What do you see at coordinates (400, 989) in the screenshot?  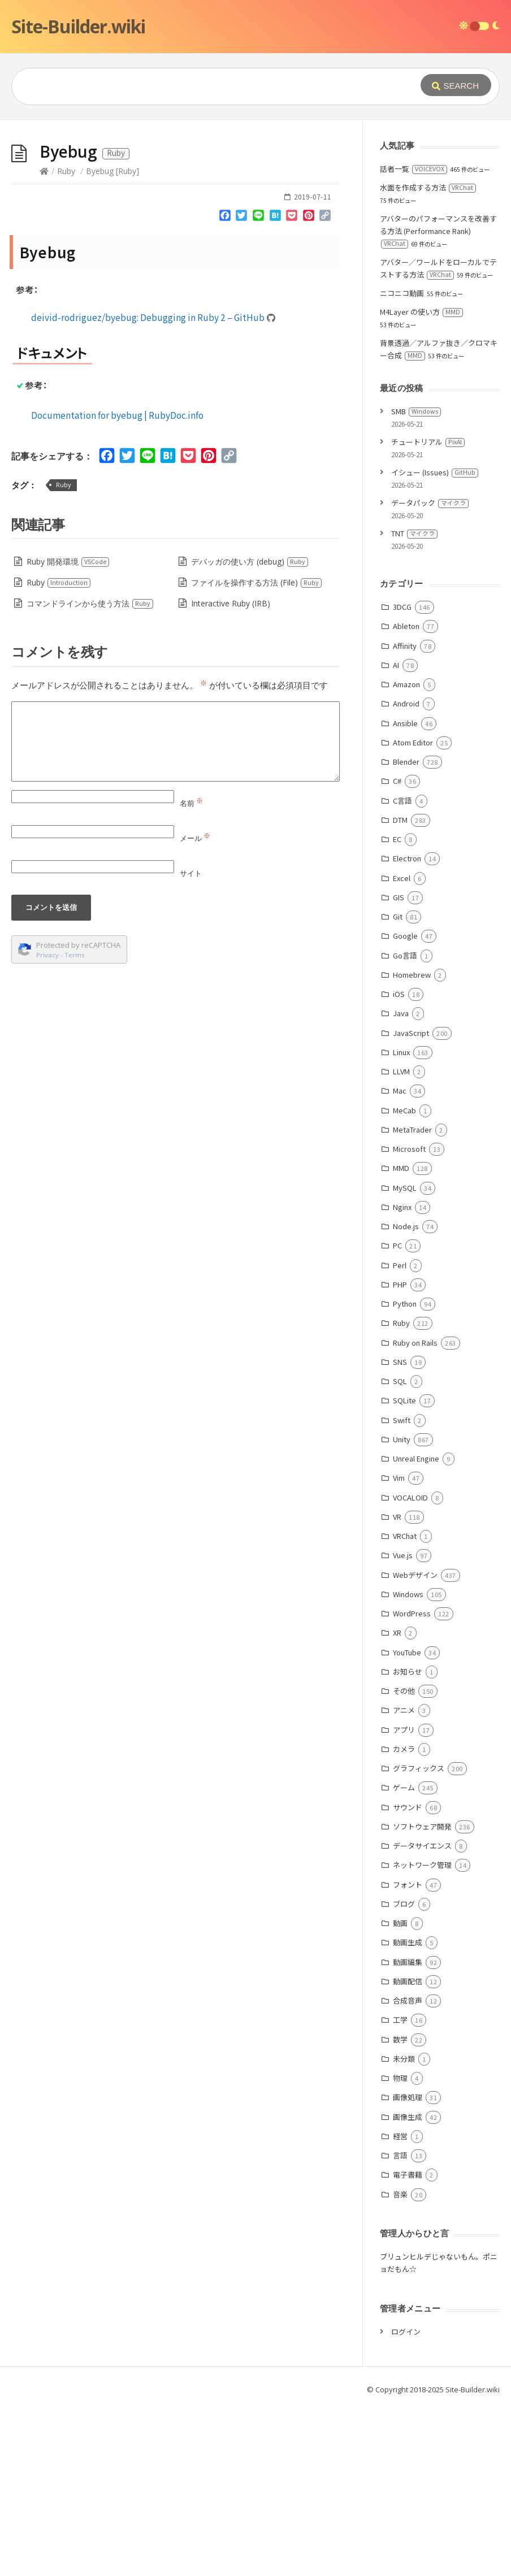 I see `DTM` at bounding box center [400, 989].